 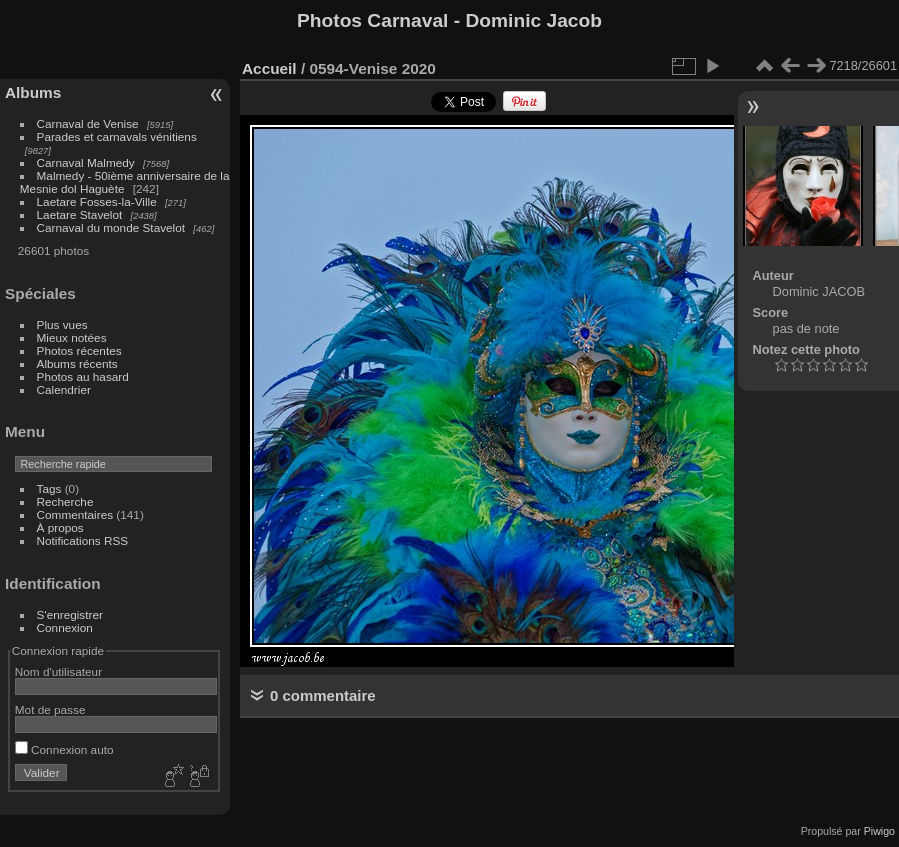 What do you see at coordinates (88, 123) in the screenshot?
I see `Carnaval de Venise` at bounding box center [88, 123].